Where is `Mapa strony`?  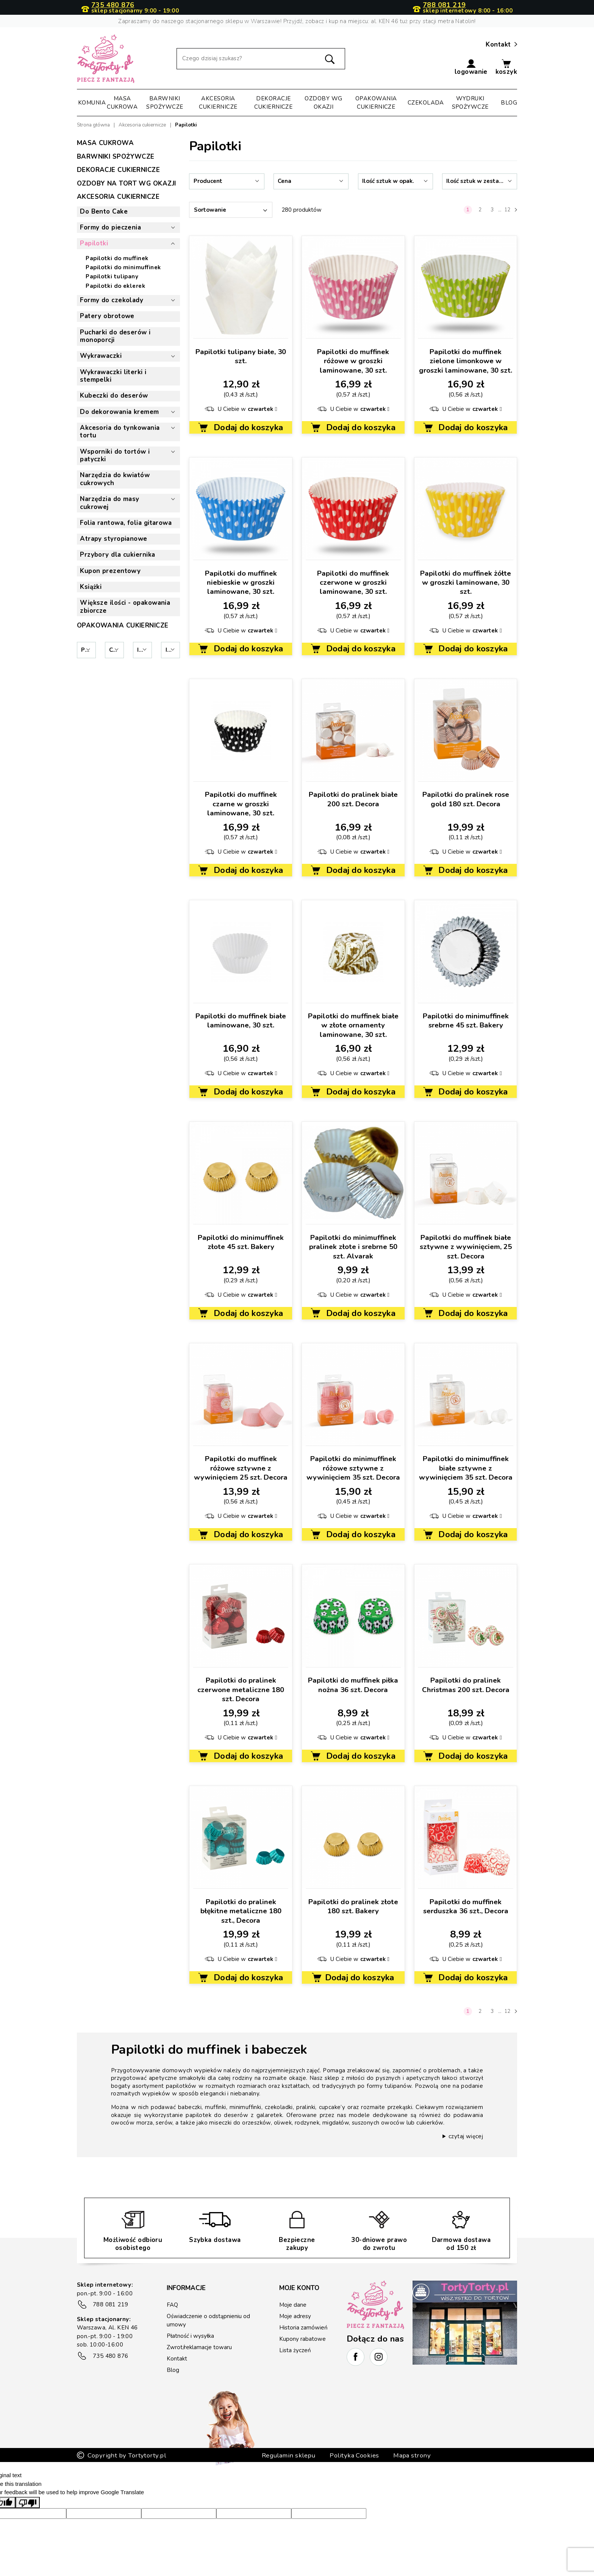 Mapa strony is located at coordinates (412, 2416).